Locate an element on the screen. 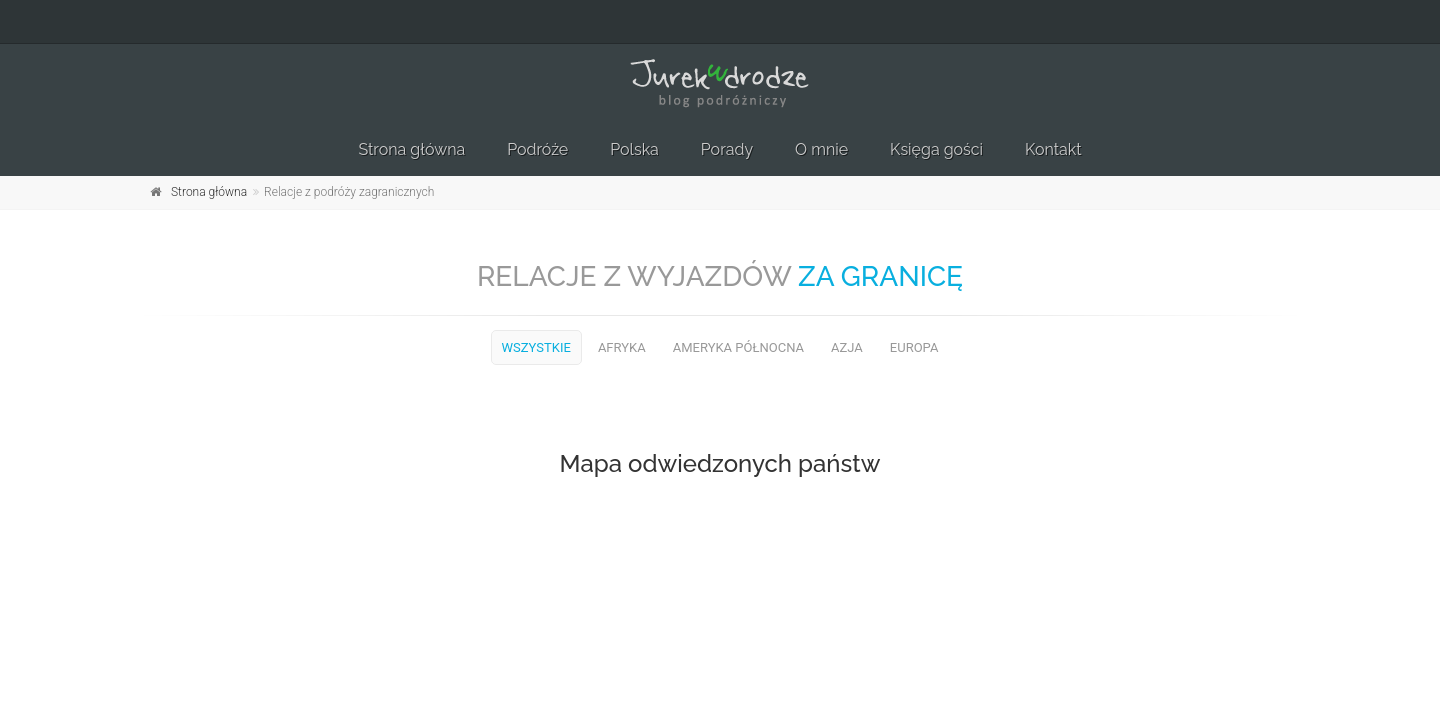  Afryka is located at coordinates (622, 347).